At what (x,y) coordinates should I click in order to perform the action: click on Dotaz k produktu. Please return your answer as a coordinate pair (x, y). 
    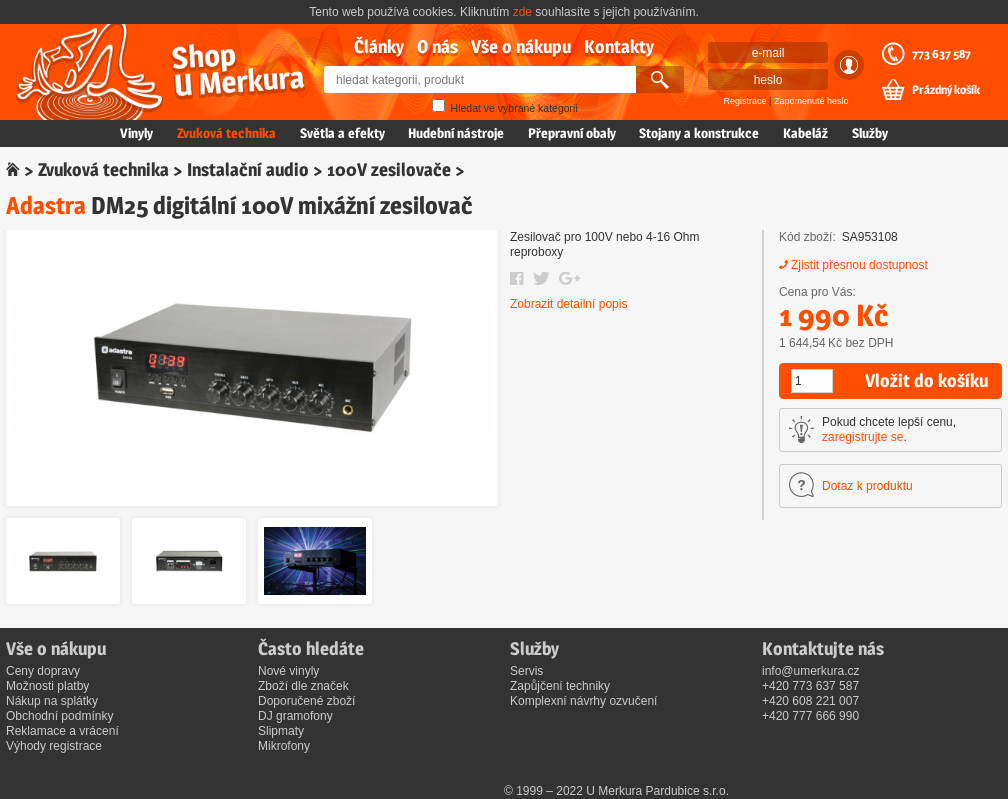
    Looking at the image, I should click on (867, 486).